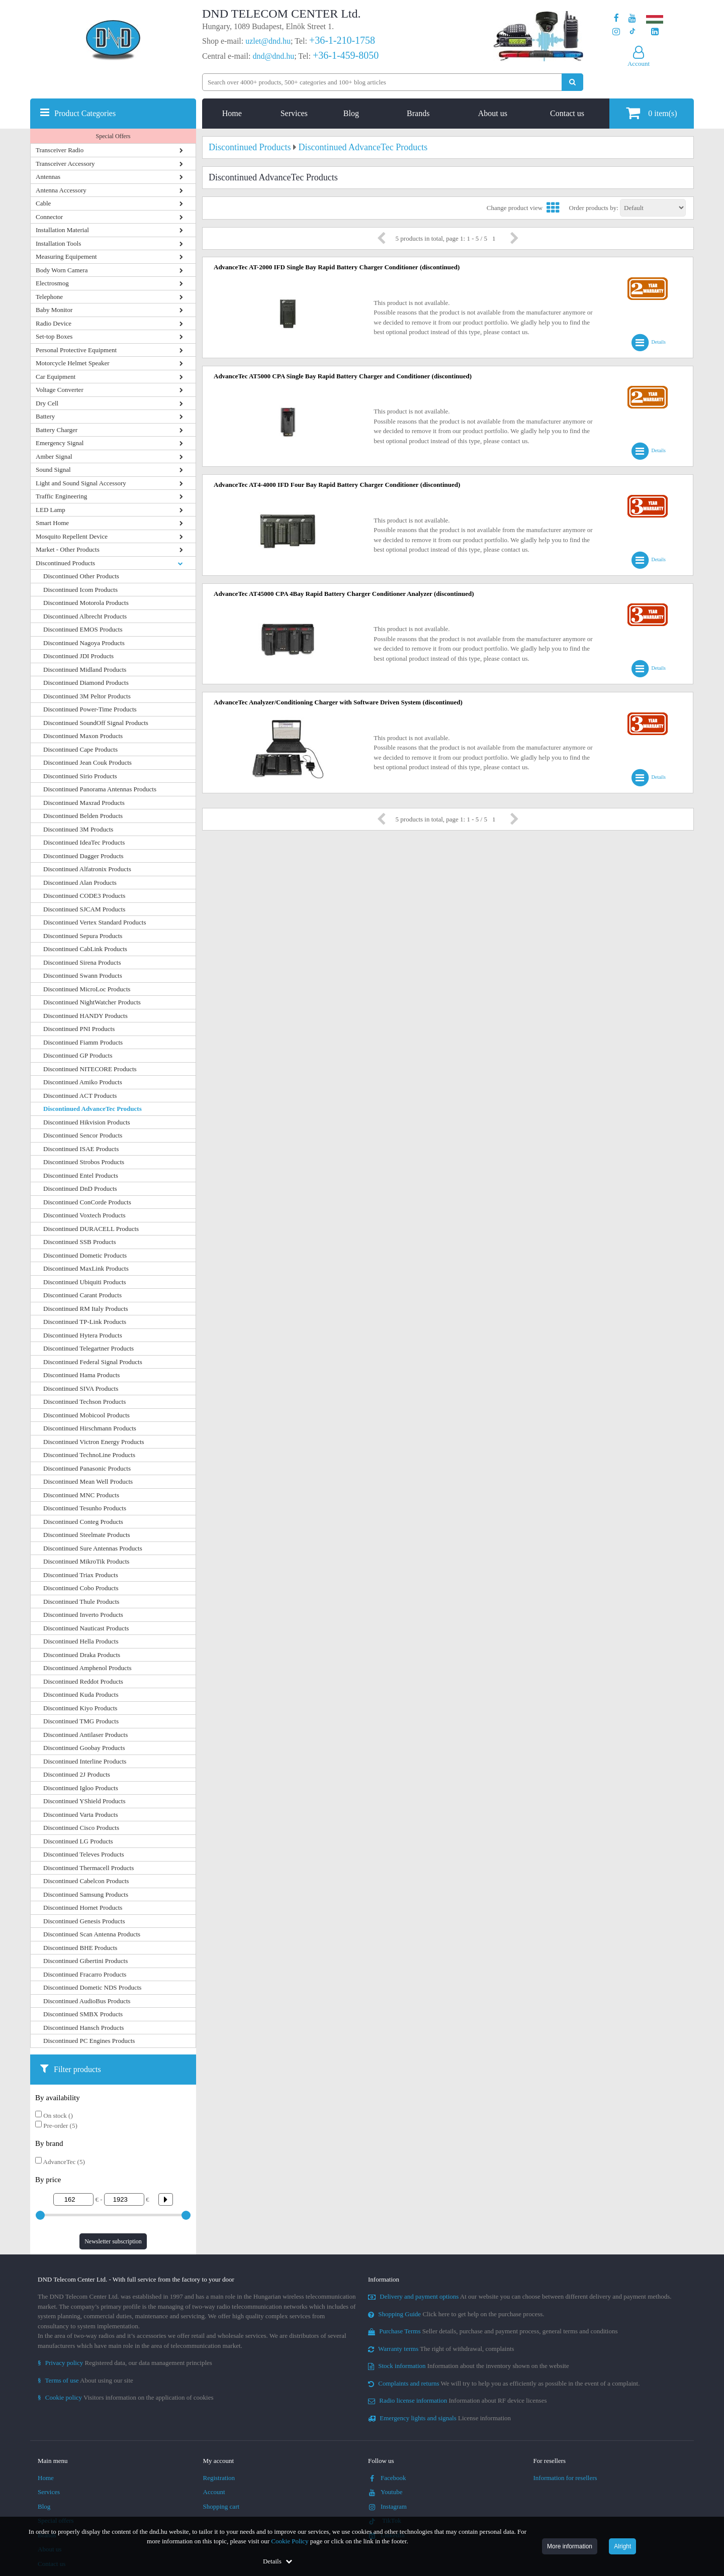 This screenshot has width=724, height=2576. Describe the element at coordinates (86, 1534) in the screenshot. I see `Discontinued Steelmate Products` at that location.